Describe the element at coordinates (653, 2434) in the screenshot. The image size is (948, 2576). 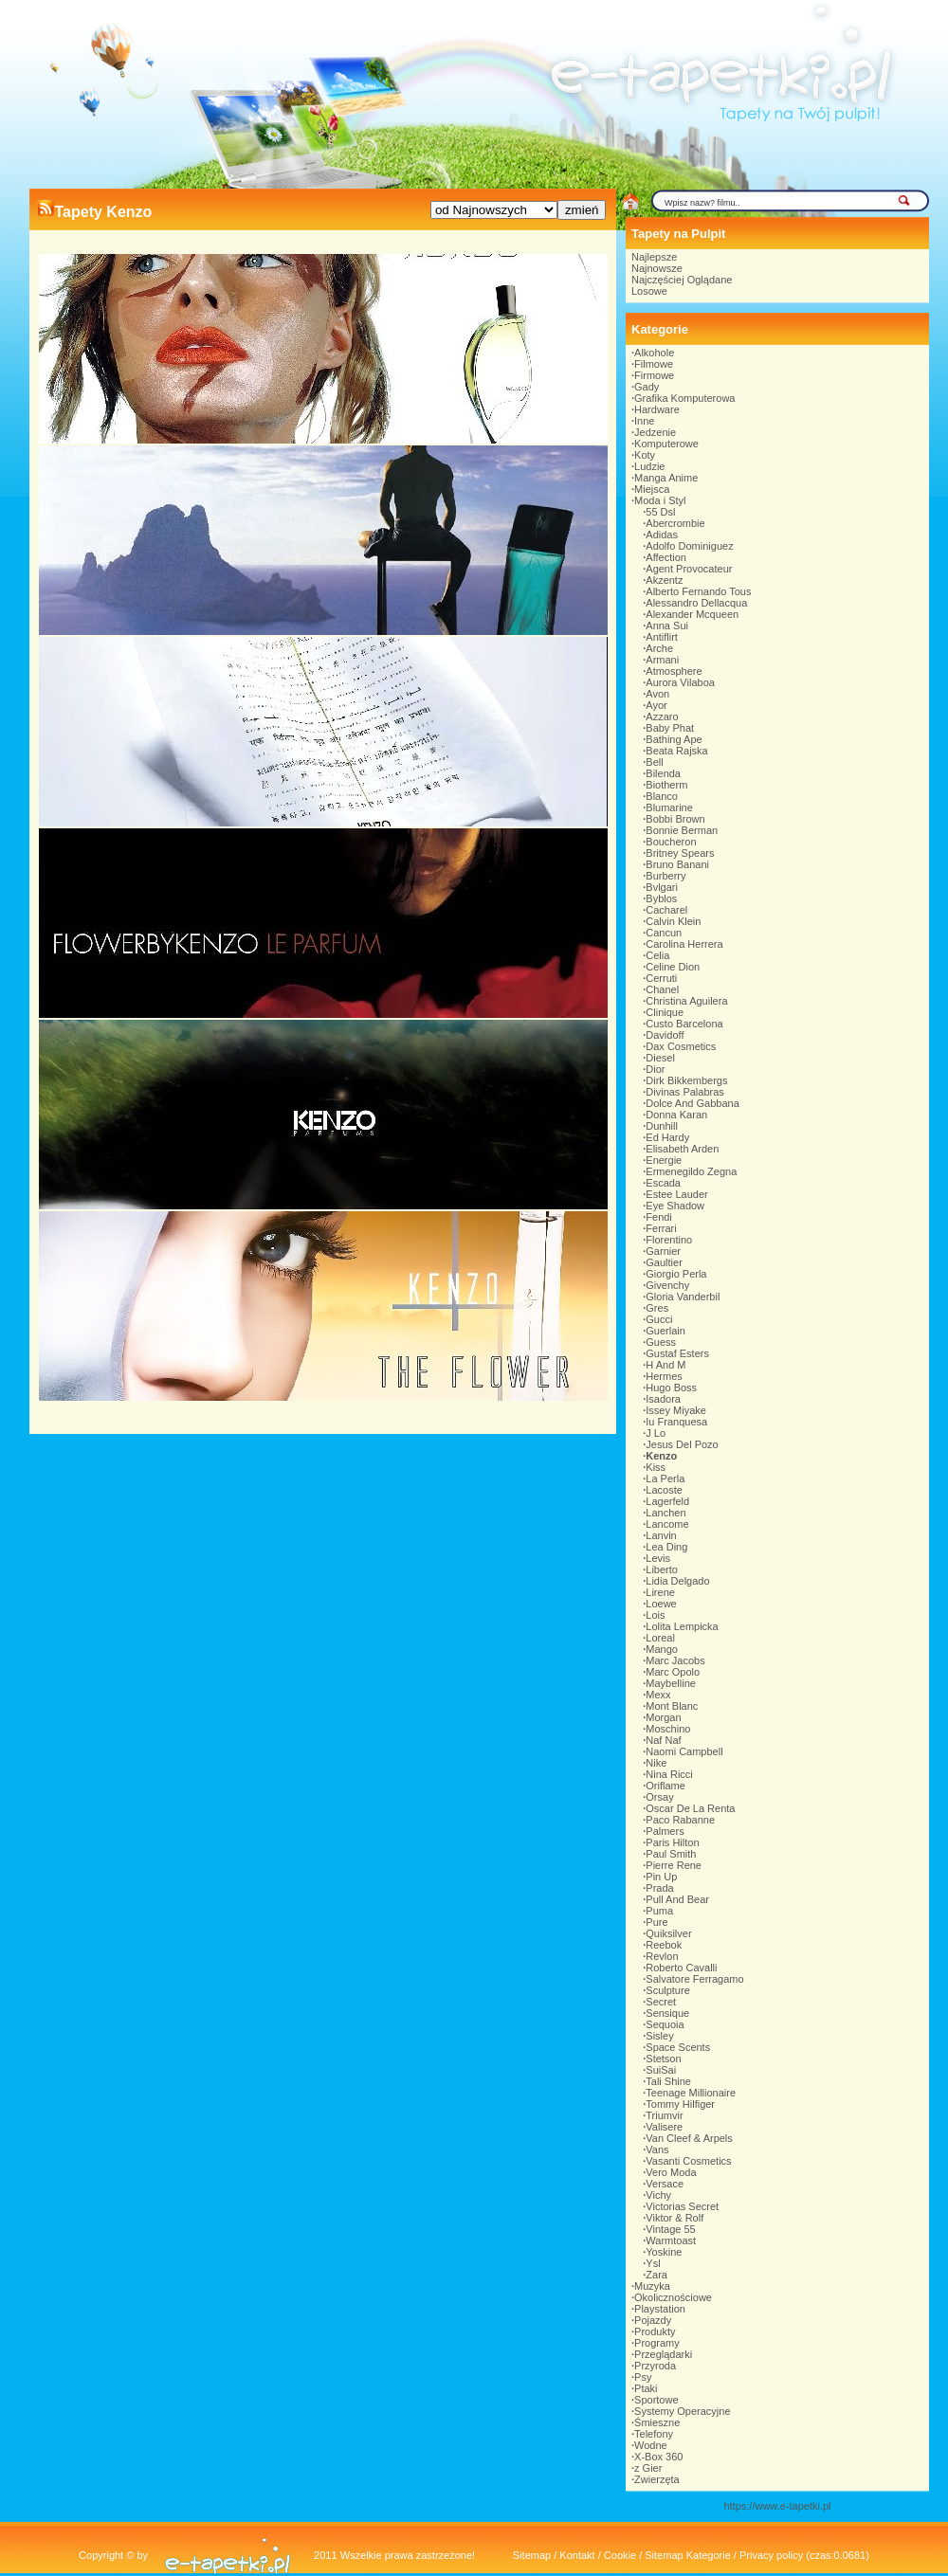
I see `Telefony` at that location.